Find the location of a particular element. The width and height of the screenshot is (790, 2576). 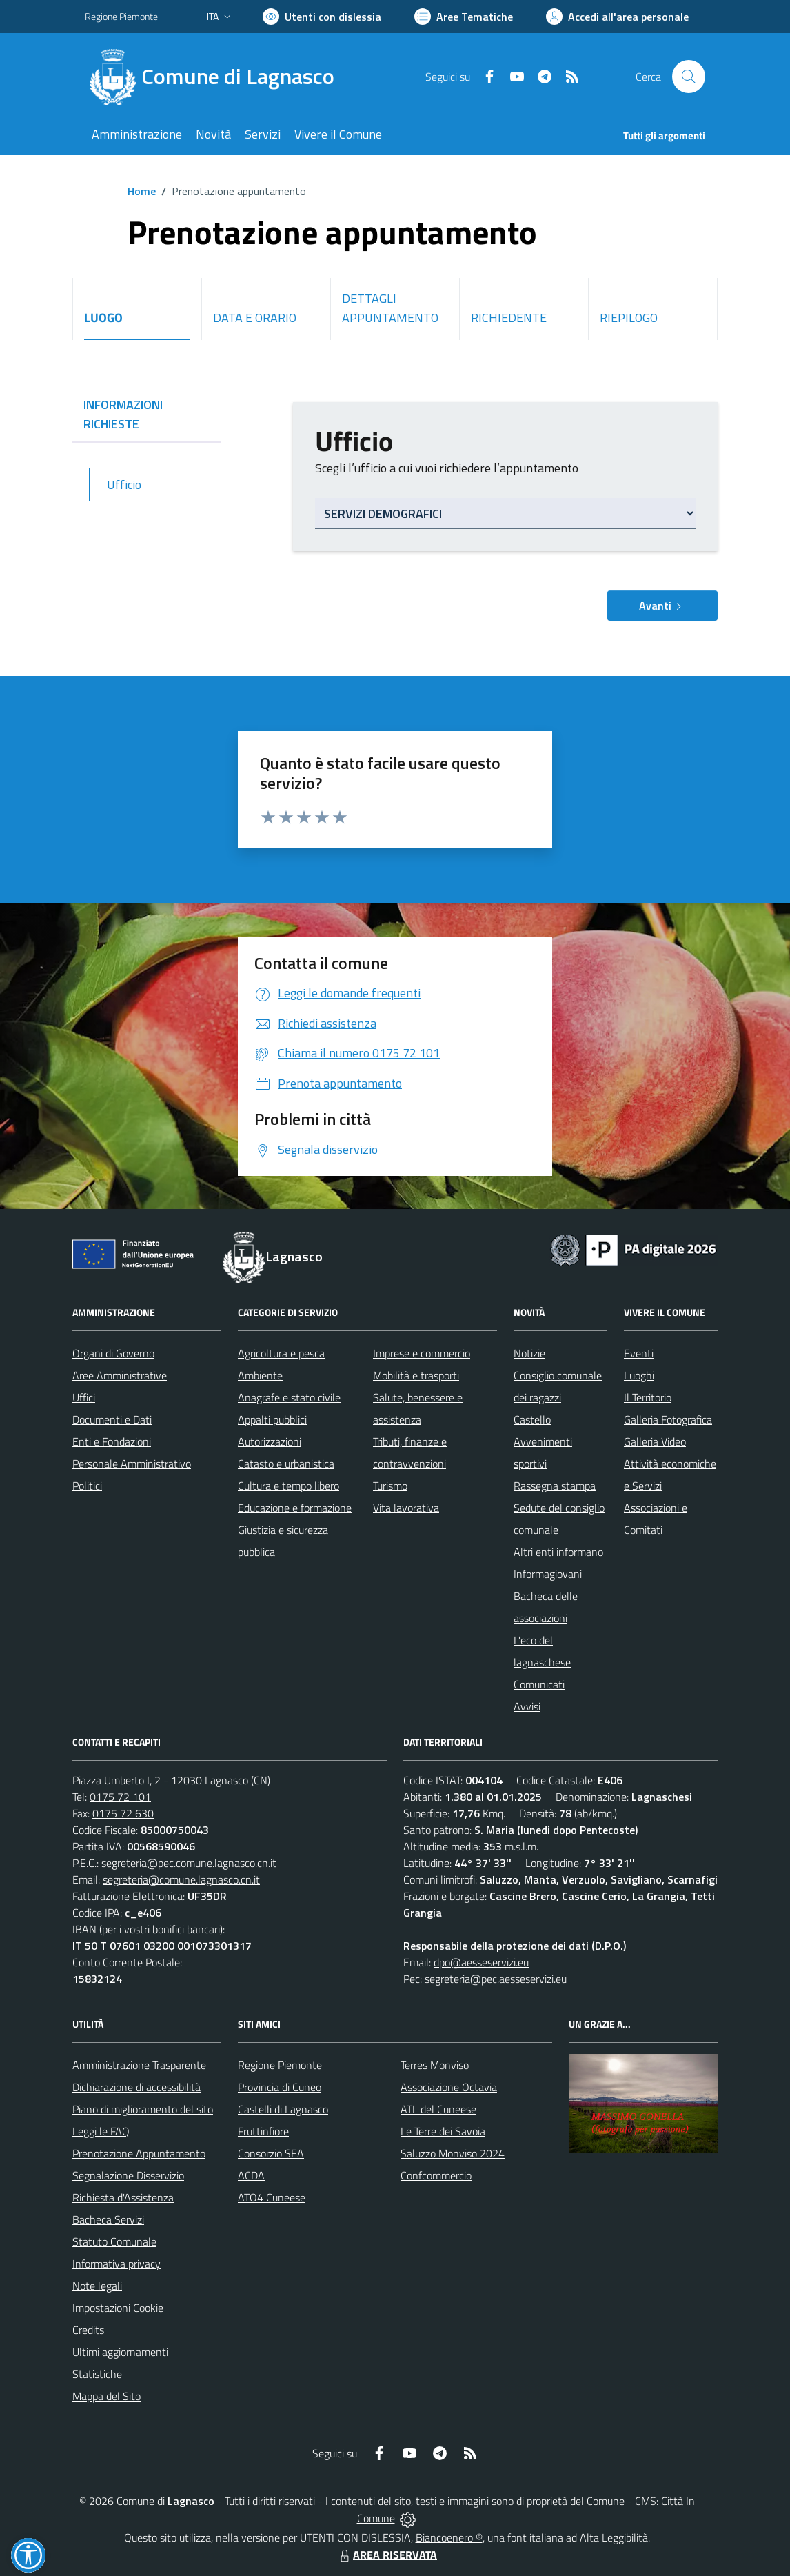

Le Terre dei Savoia is located at coordinates (443, 2131).